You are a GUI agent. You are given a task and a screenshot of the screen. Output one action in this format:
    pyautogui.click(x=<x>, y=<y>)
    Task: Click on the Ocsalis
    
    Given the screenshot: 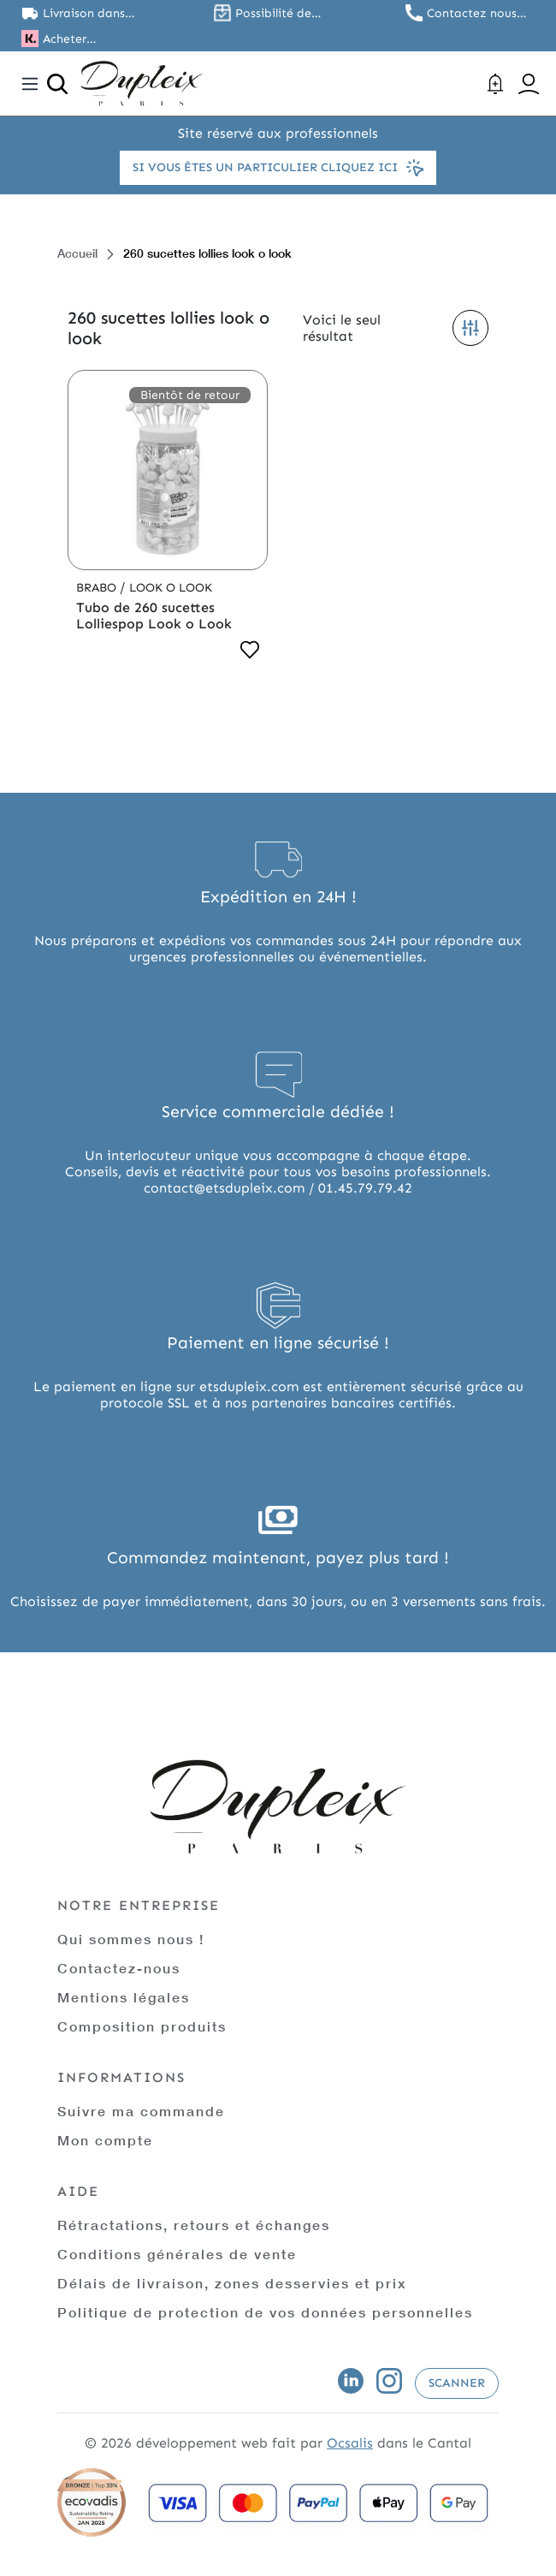 What is the action you would take?
    pyautogui.click(x=350, y=2443)
    